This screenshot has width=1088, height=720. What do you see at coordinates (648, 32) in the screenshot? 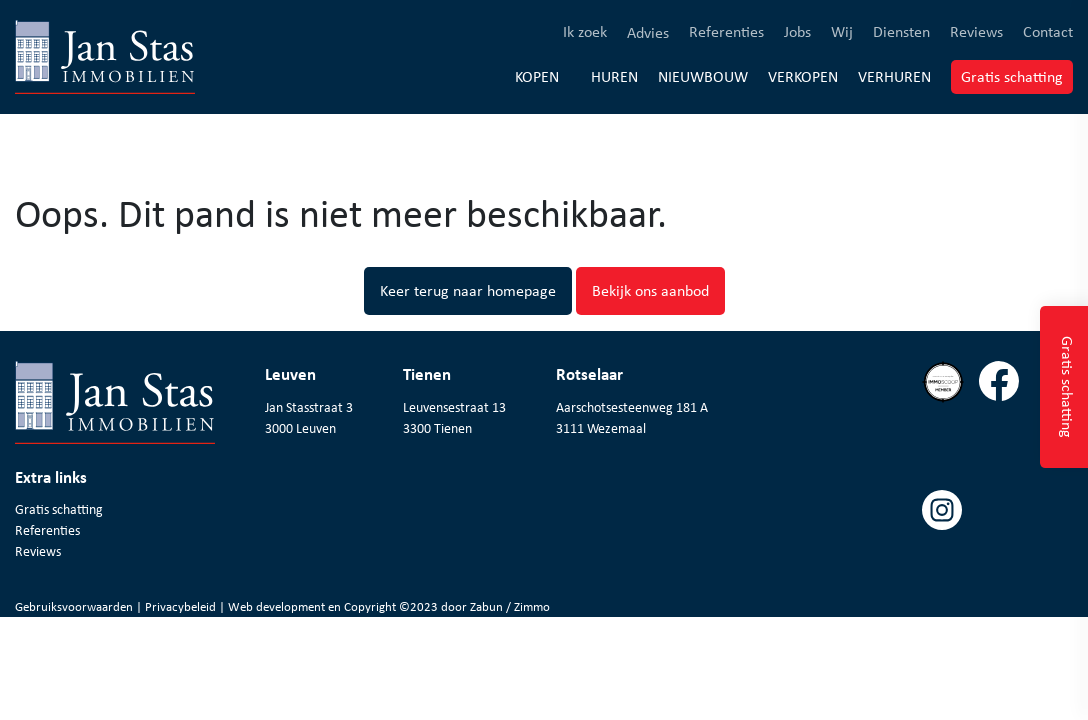
I see `Advies` at bounding box center [648, 32].